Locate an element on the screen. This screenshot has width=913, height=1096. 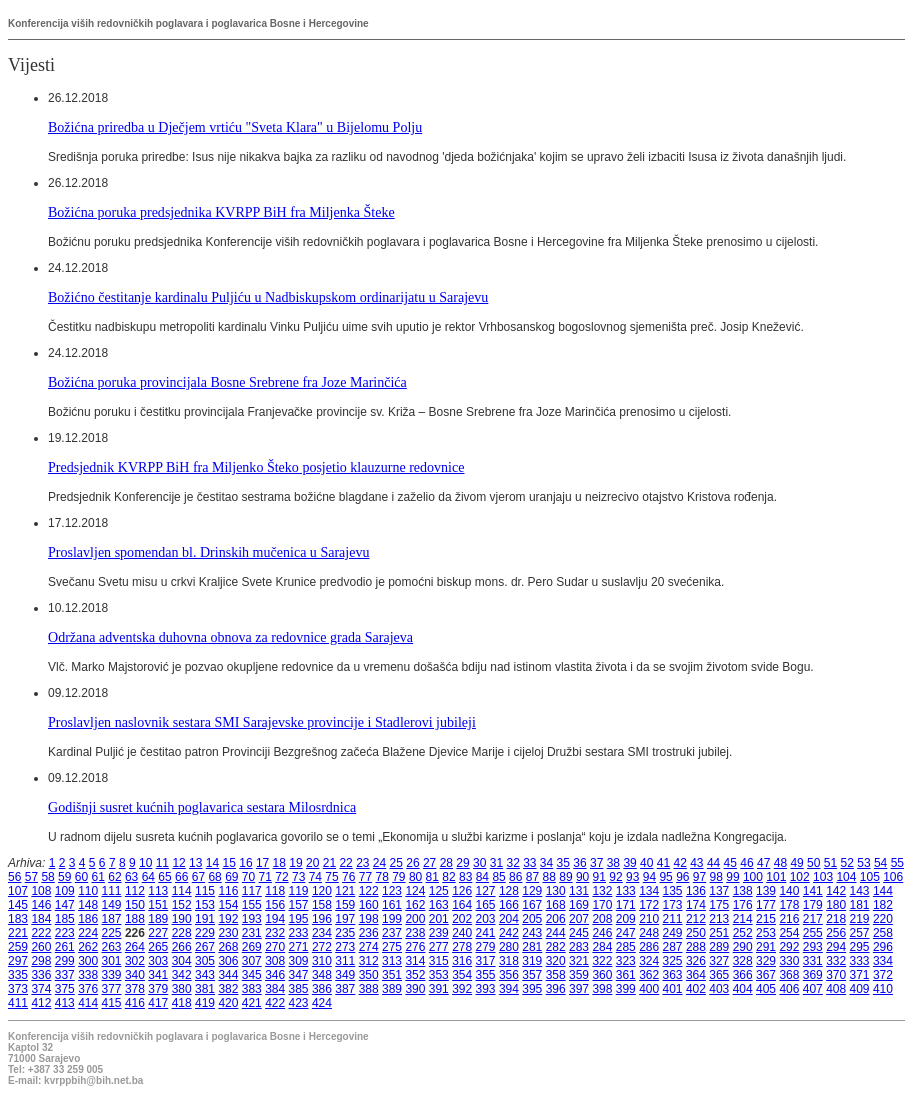
136 is located at coordinates (696, 891).